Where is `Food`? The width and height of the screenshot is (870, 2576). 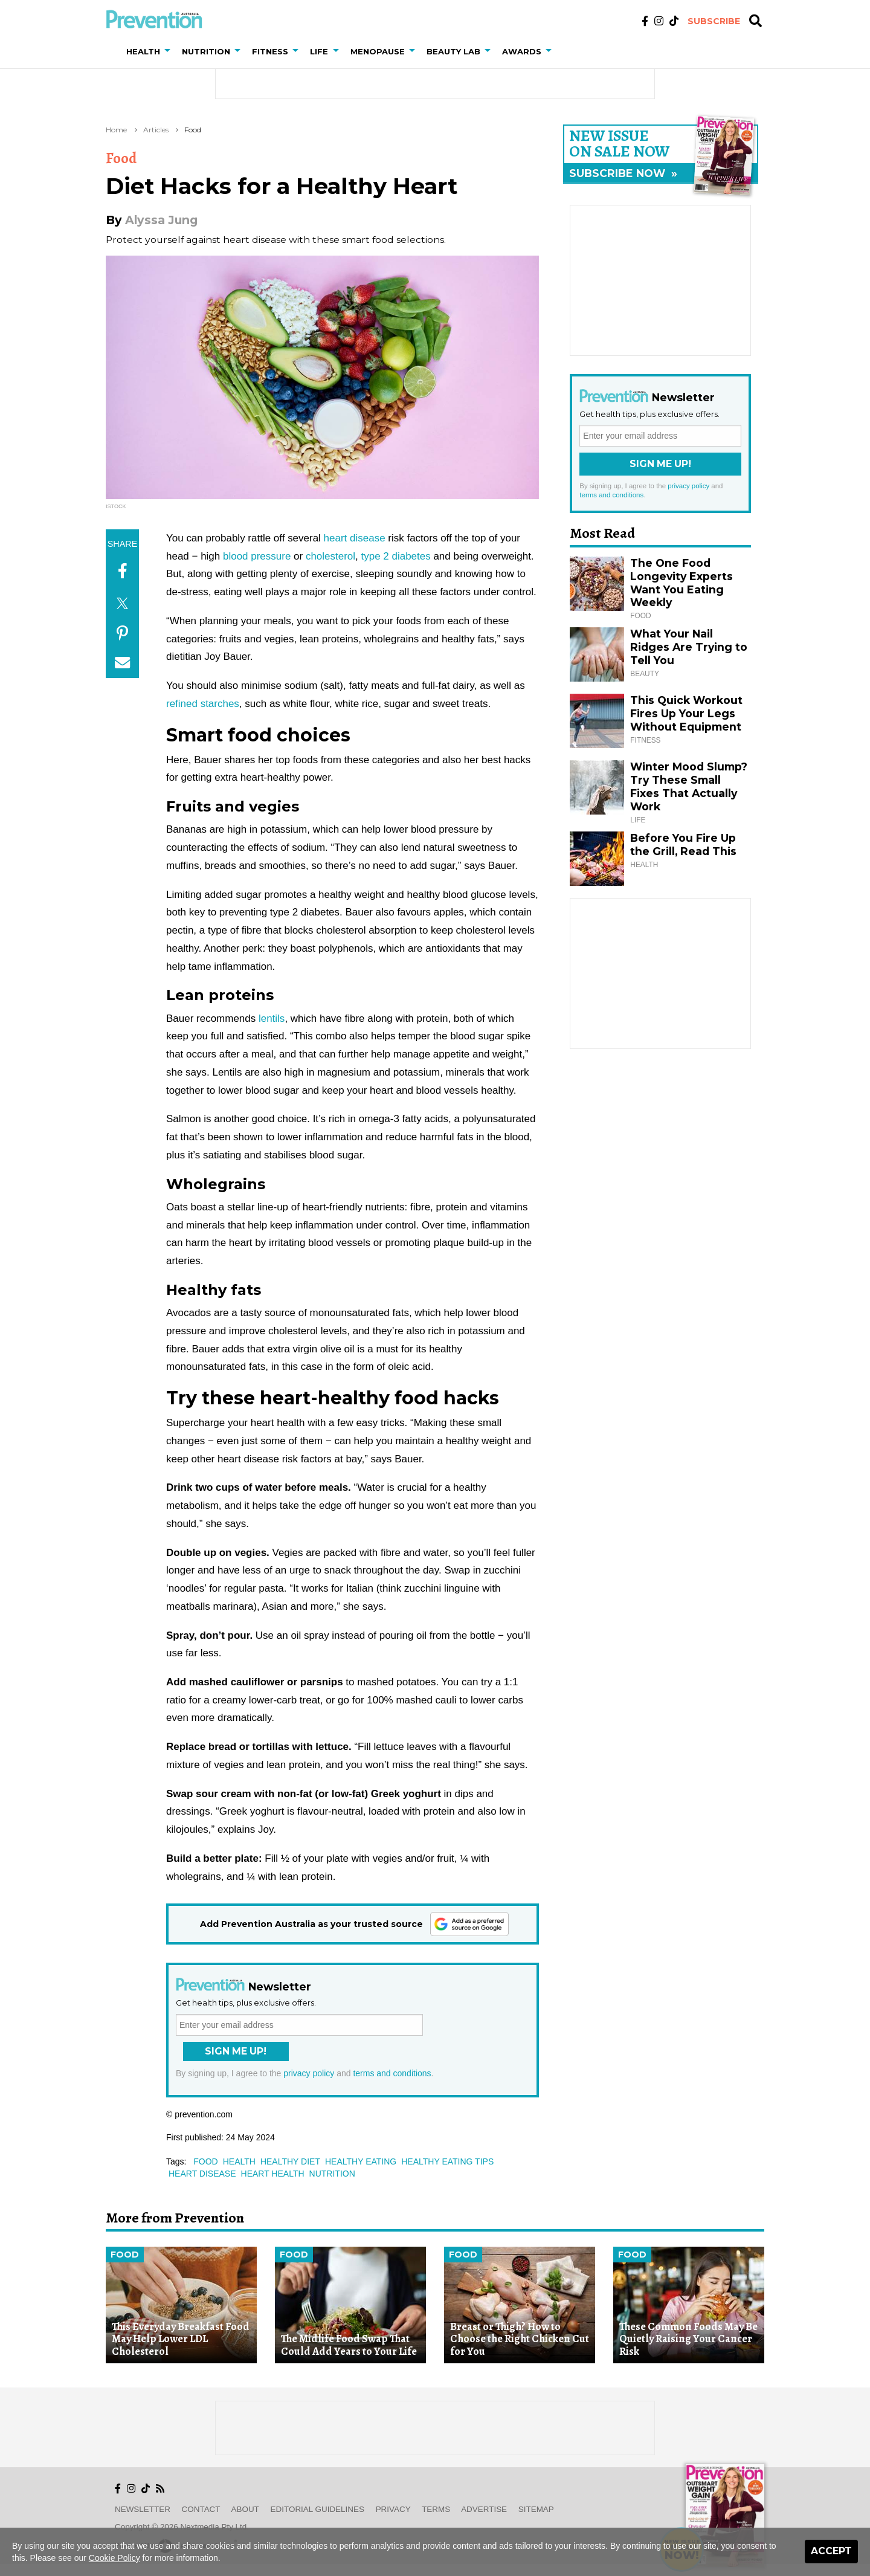
Food is located at coordinates (192, 129).